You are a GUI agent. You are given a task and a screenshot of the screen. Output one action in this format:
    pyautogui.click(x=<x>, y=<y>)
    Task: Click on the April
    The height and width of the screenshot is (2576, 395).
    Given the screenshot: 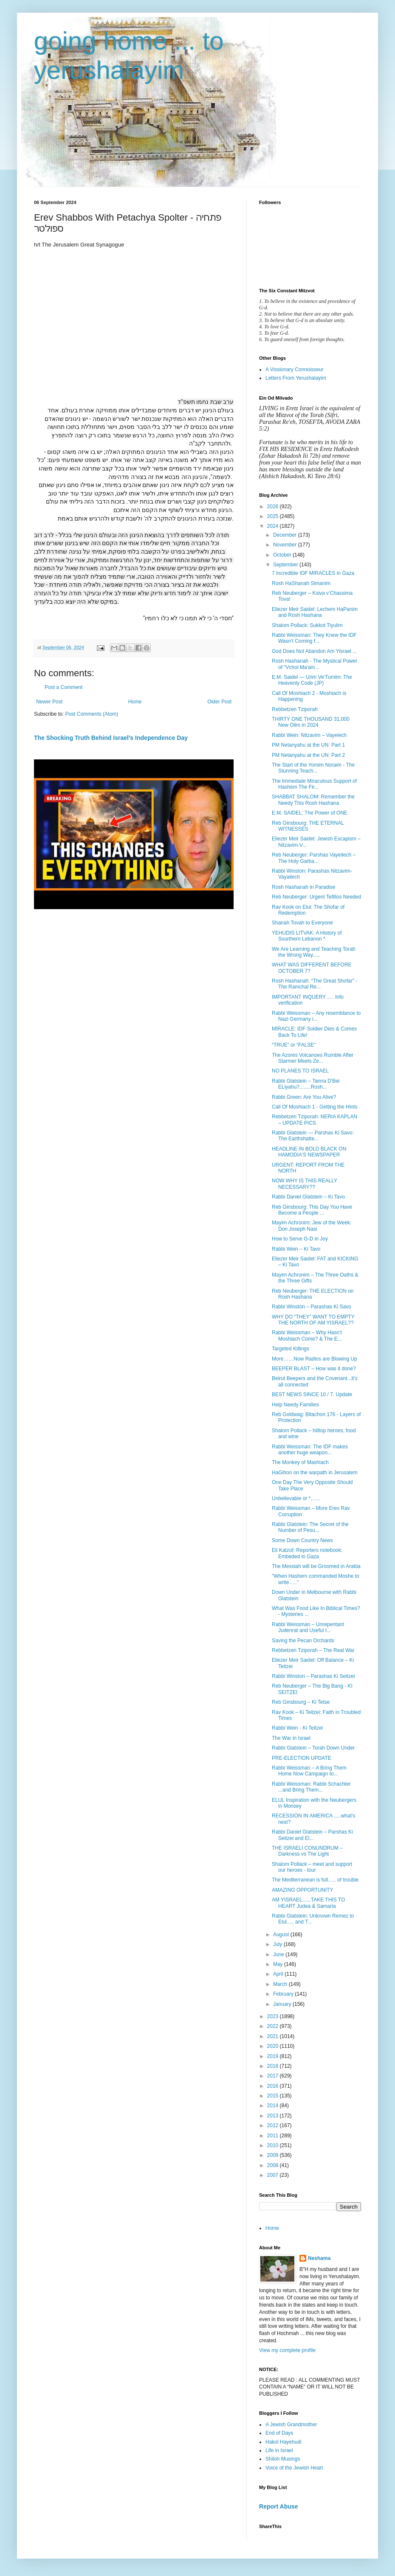 What is the action you would take?
    pyautogui.click(x=279, y=1974)
    